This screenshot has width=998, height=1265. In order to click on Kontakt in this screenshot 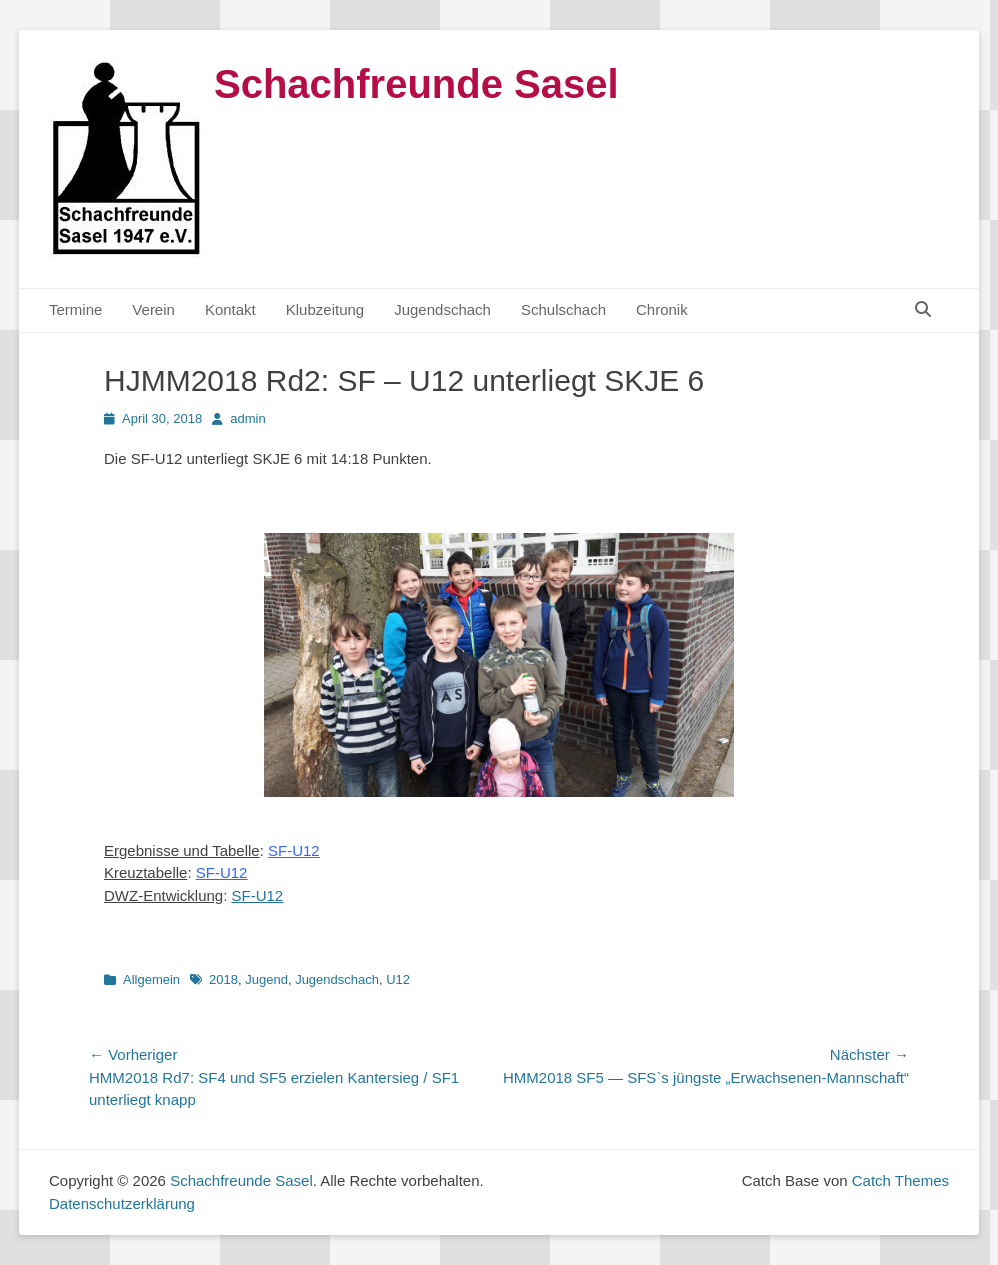, I will do `click(230, 309)`.